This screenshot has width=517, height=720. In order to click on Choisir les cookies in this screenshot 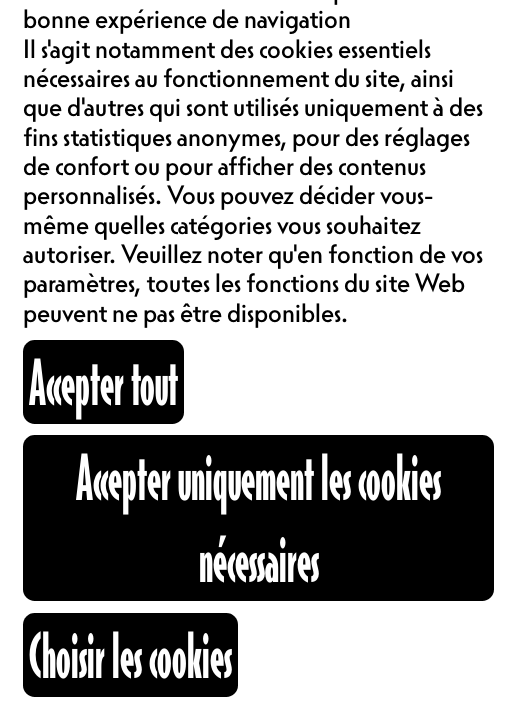, I will do `click(130, 655)`.